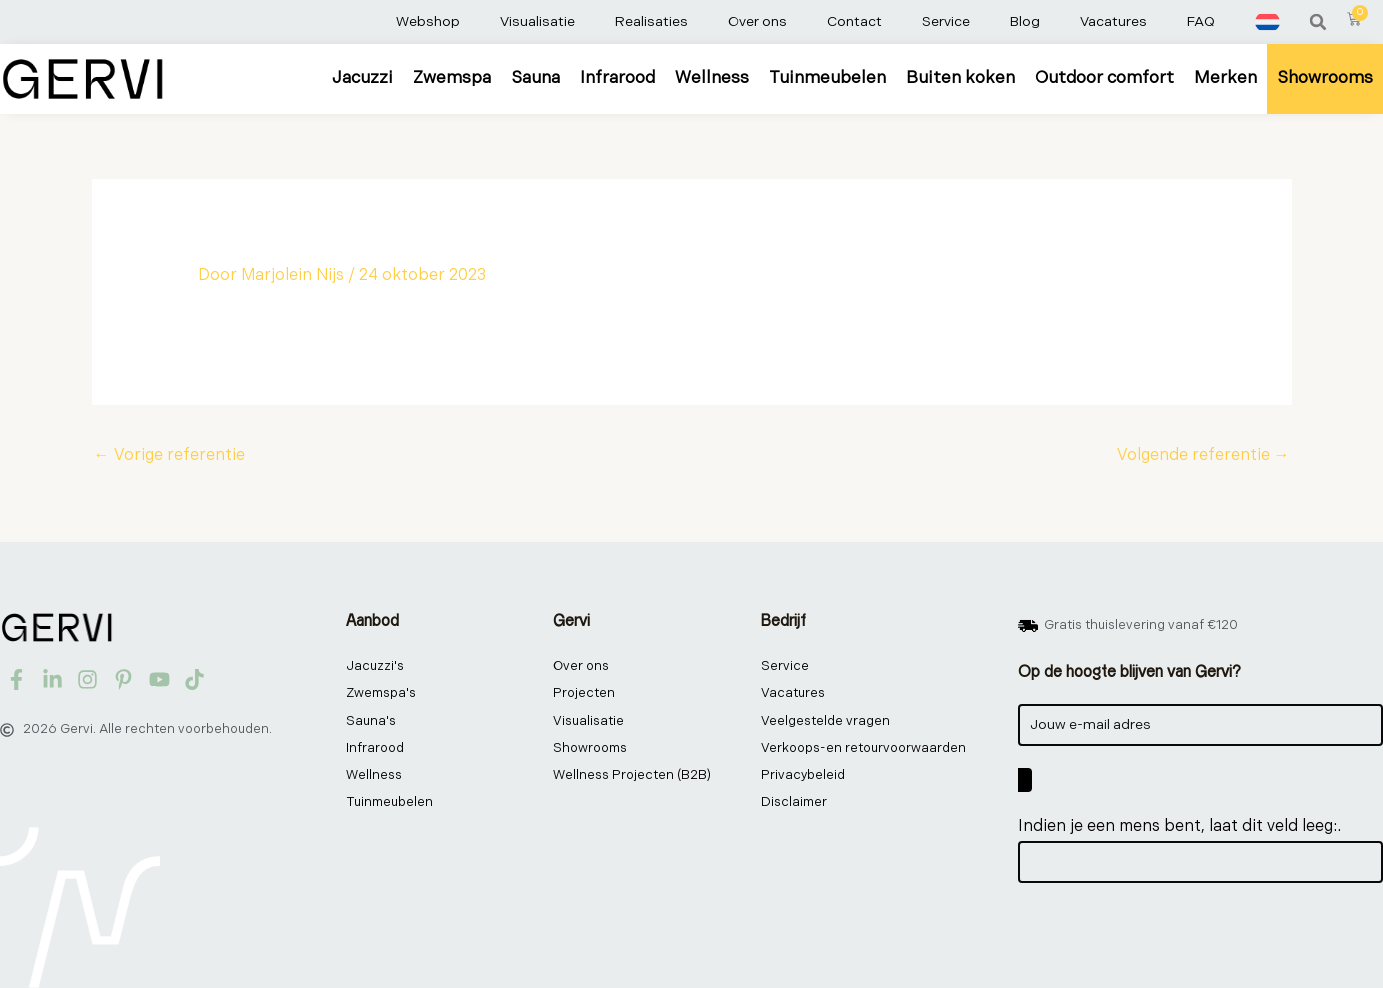 This screenshot has width=1383, height=988. Describe the element at coordinates (362, 78) in the screenshot. I see `Jacuzzi` at that location.